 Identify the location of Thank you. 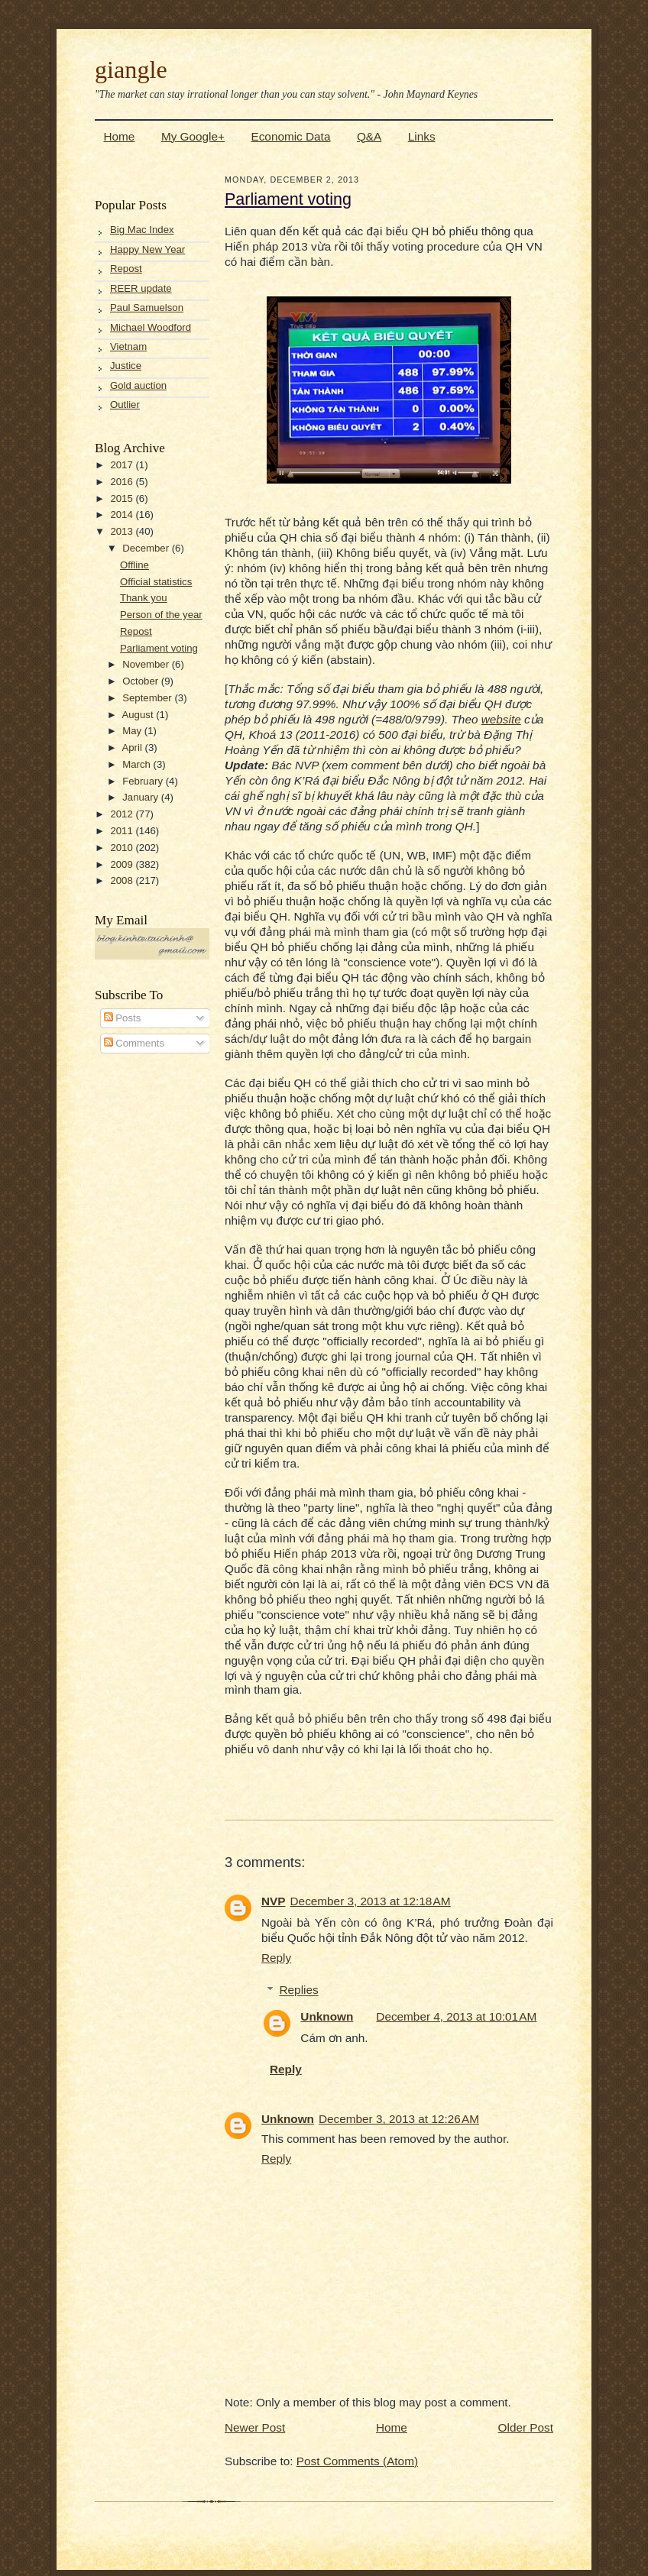
(143, 598).